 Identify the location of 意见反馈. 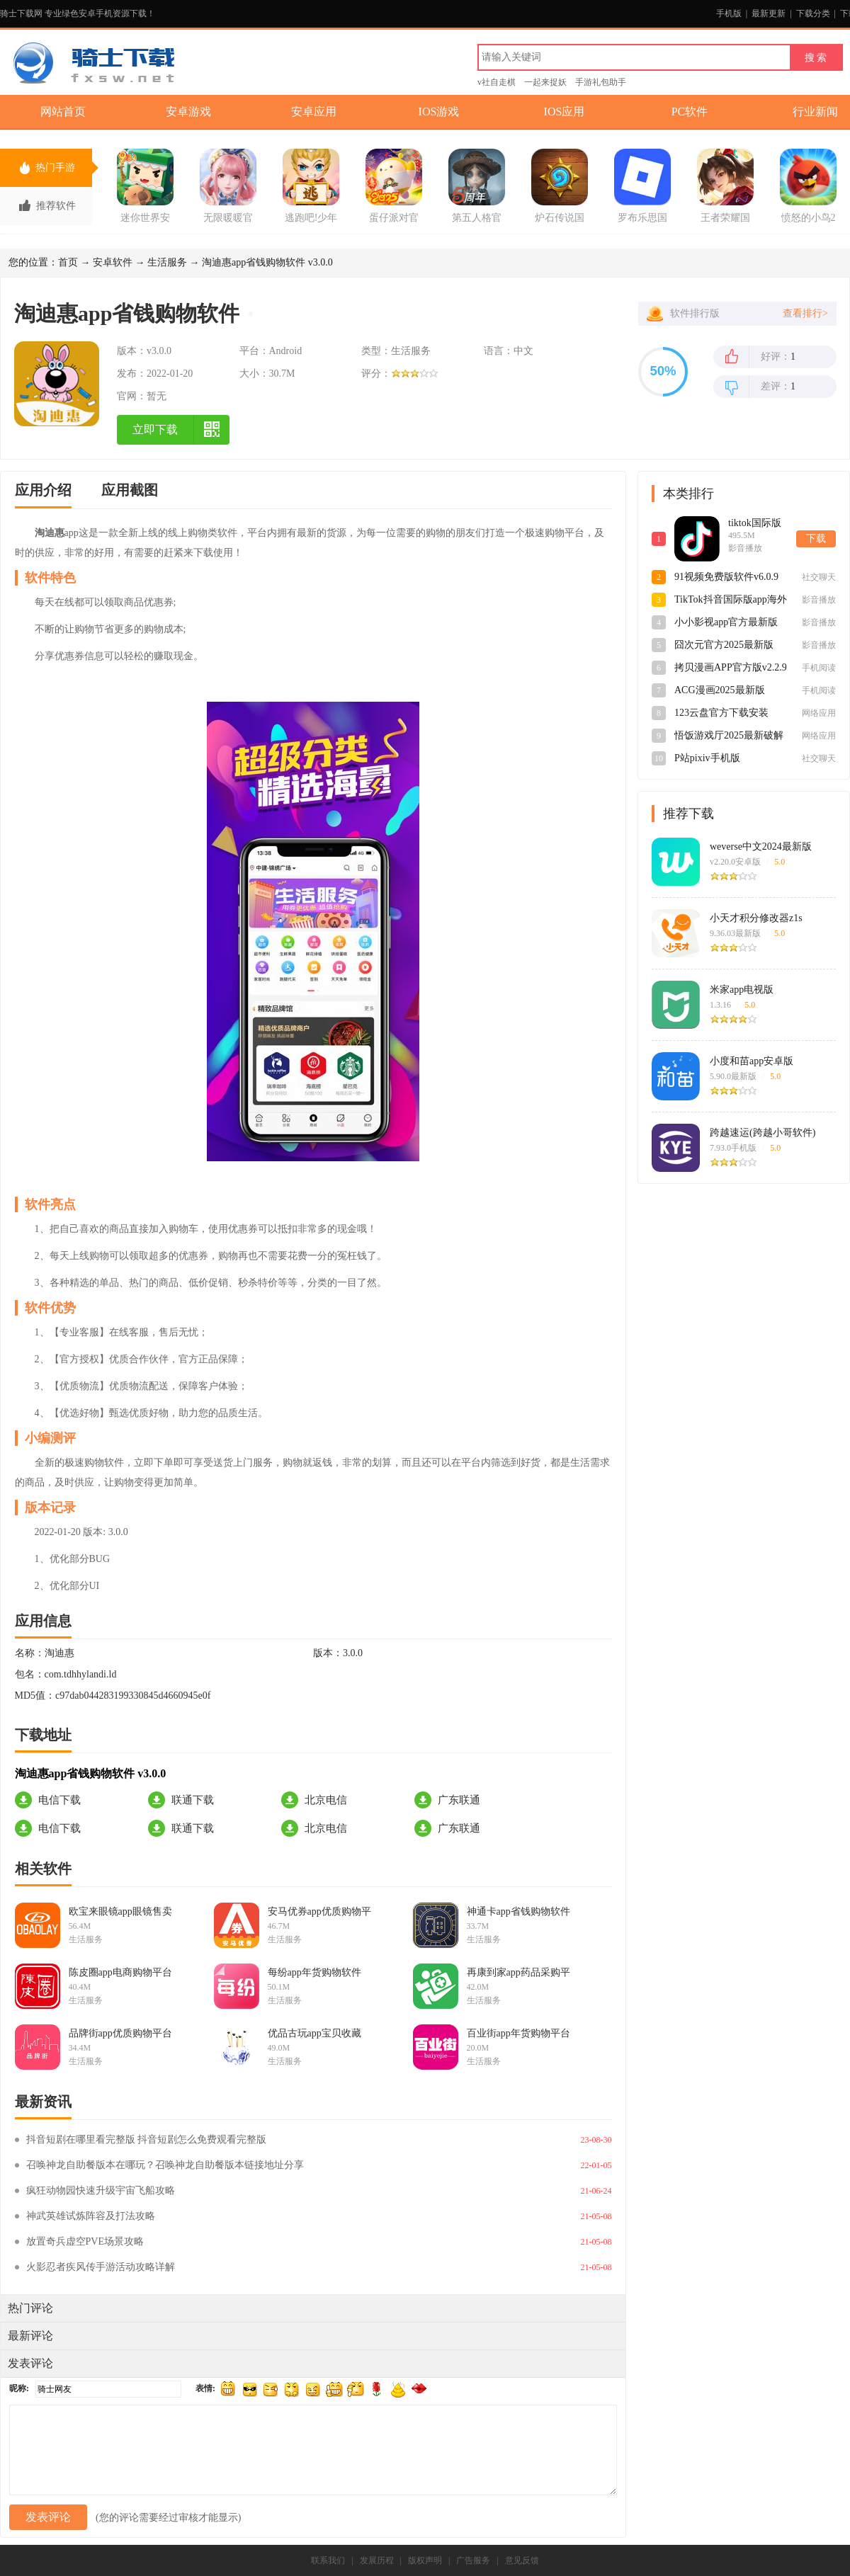
(522, 2560).